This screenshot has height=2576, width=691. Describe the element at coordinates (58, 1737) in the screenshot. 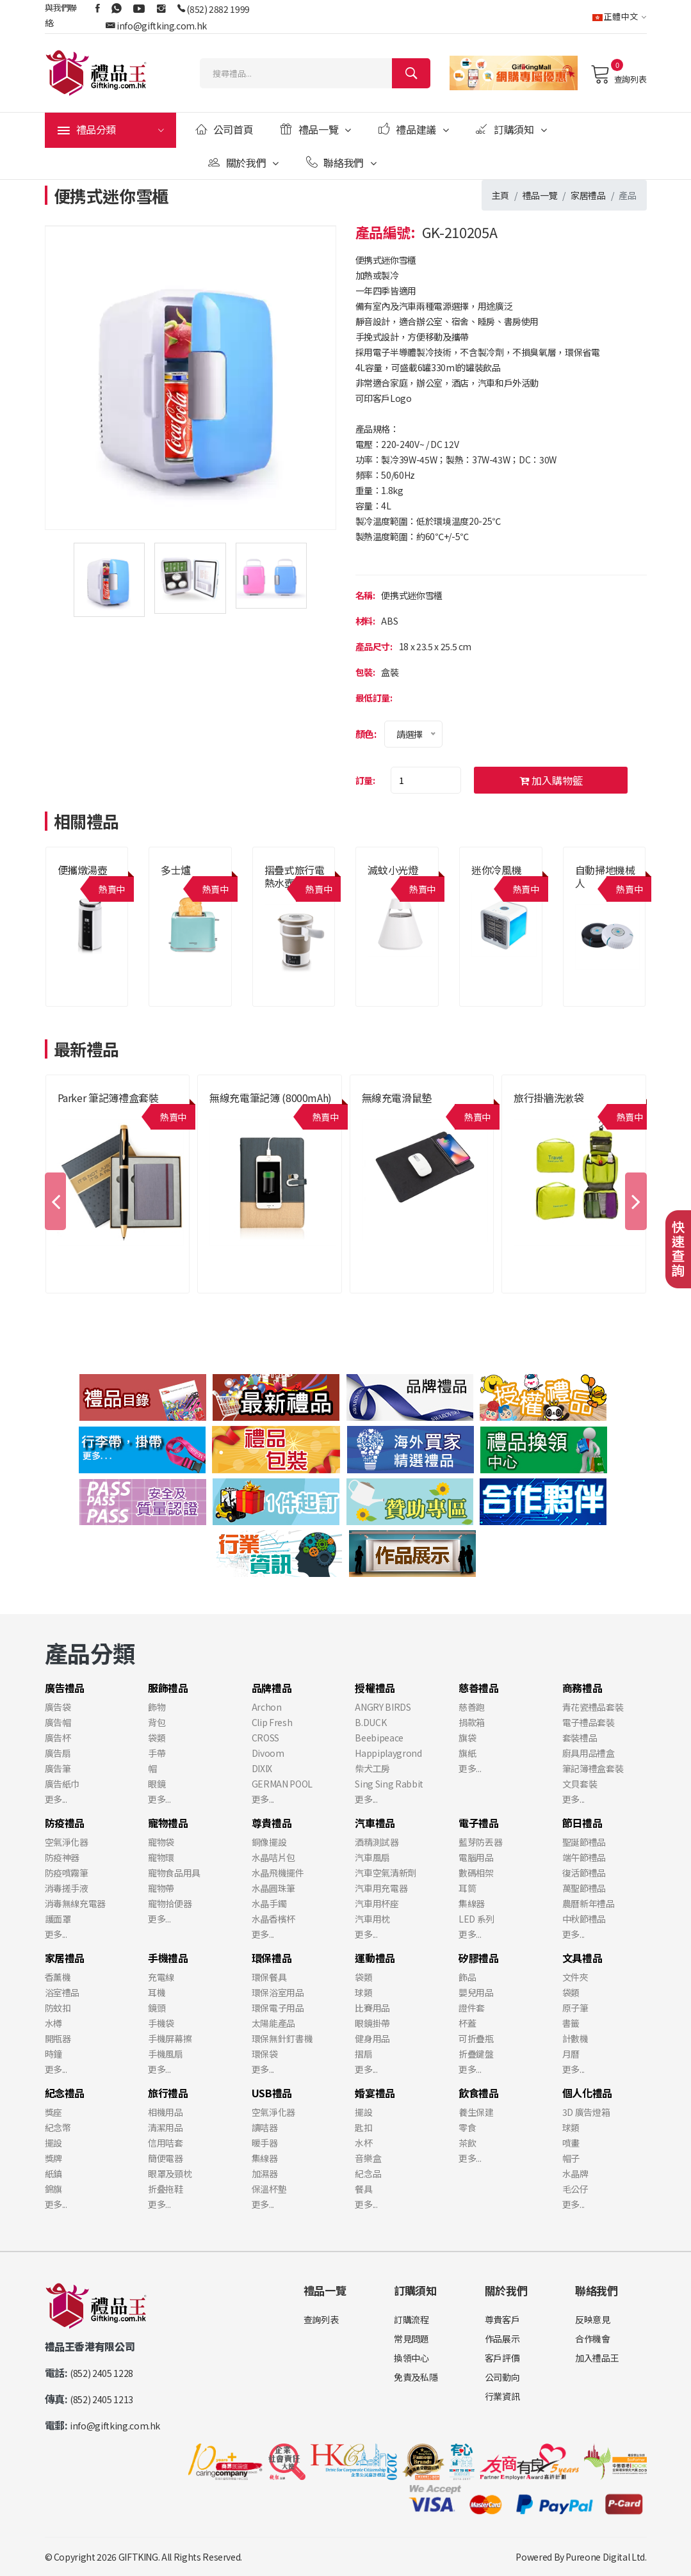

I see `廣告杯` at that location.